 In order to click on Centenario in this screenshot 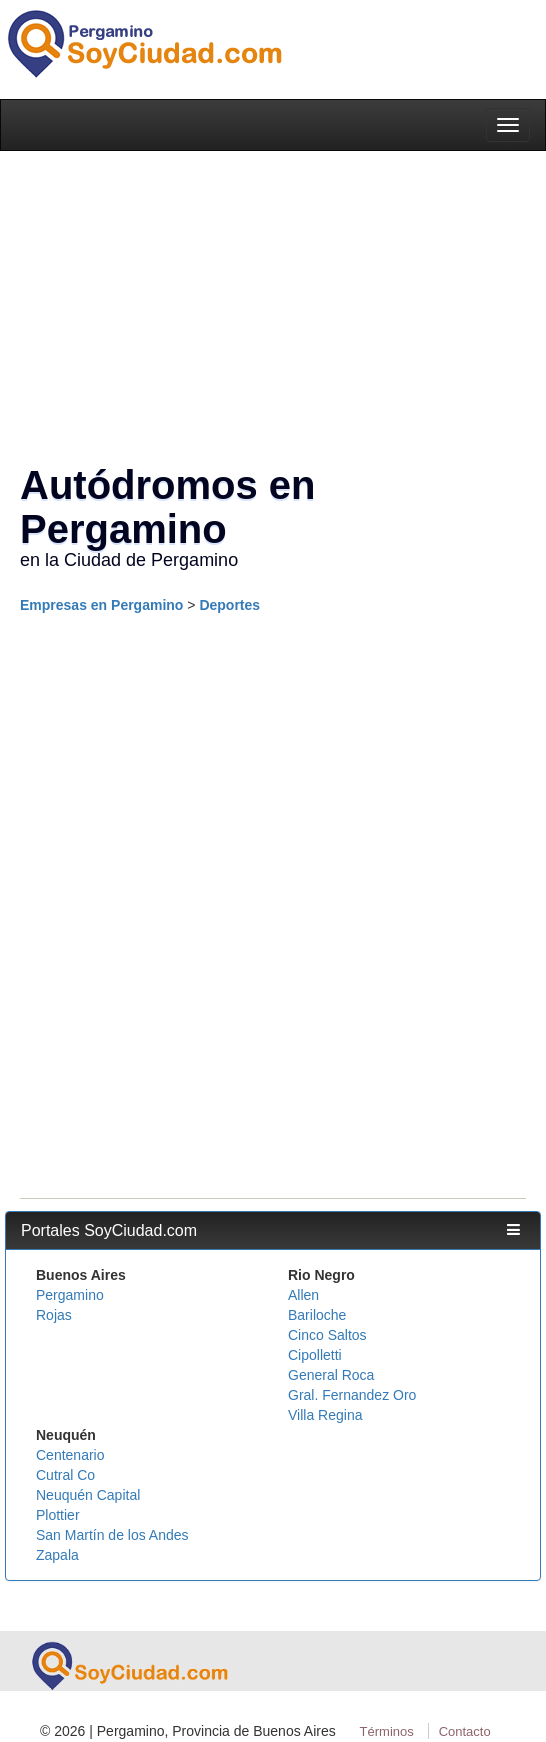, I will do `click(70, 1455)`.